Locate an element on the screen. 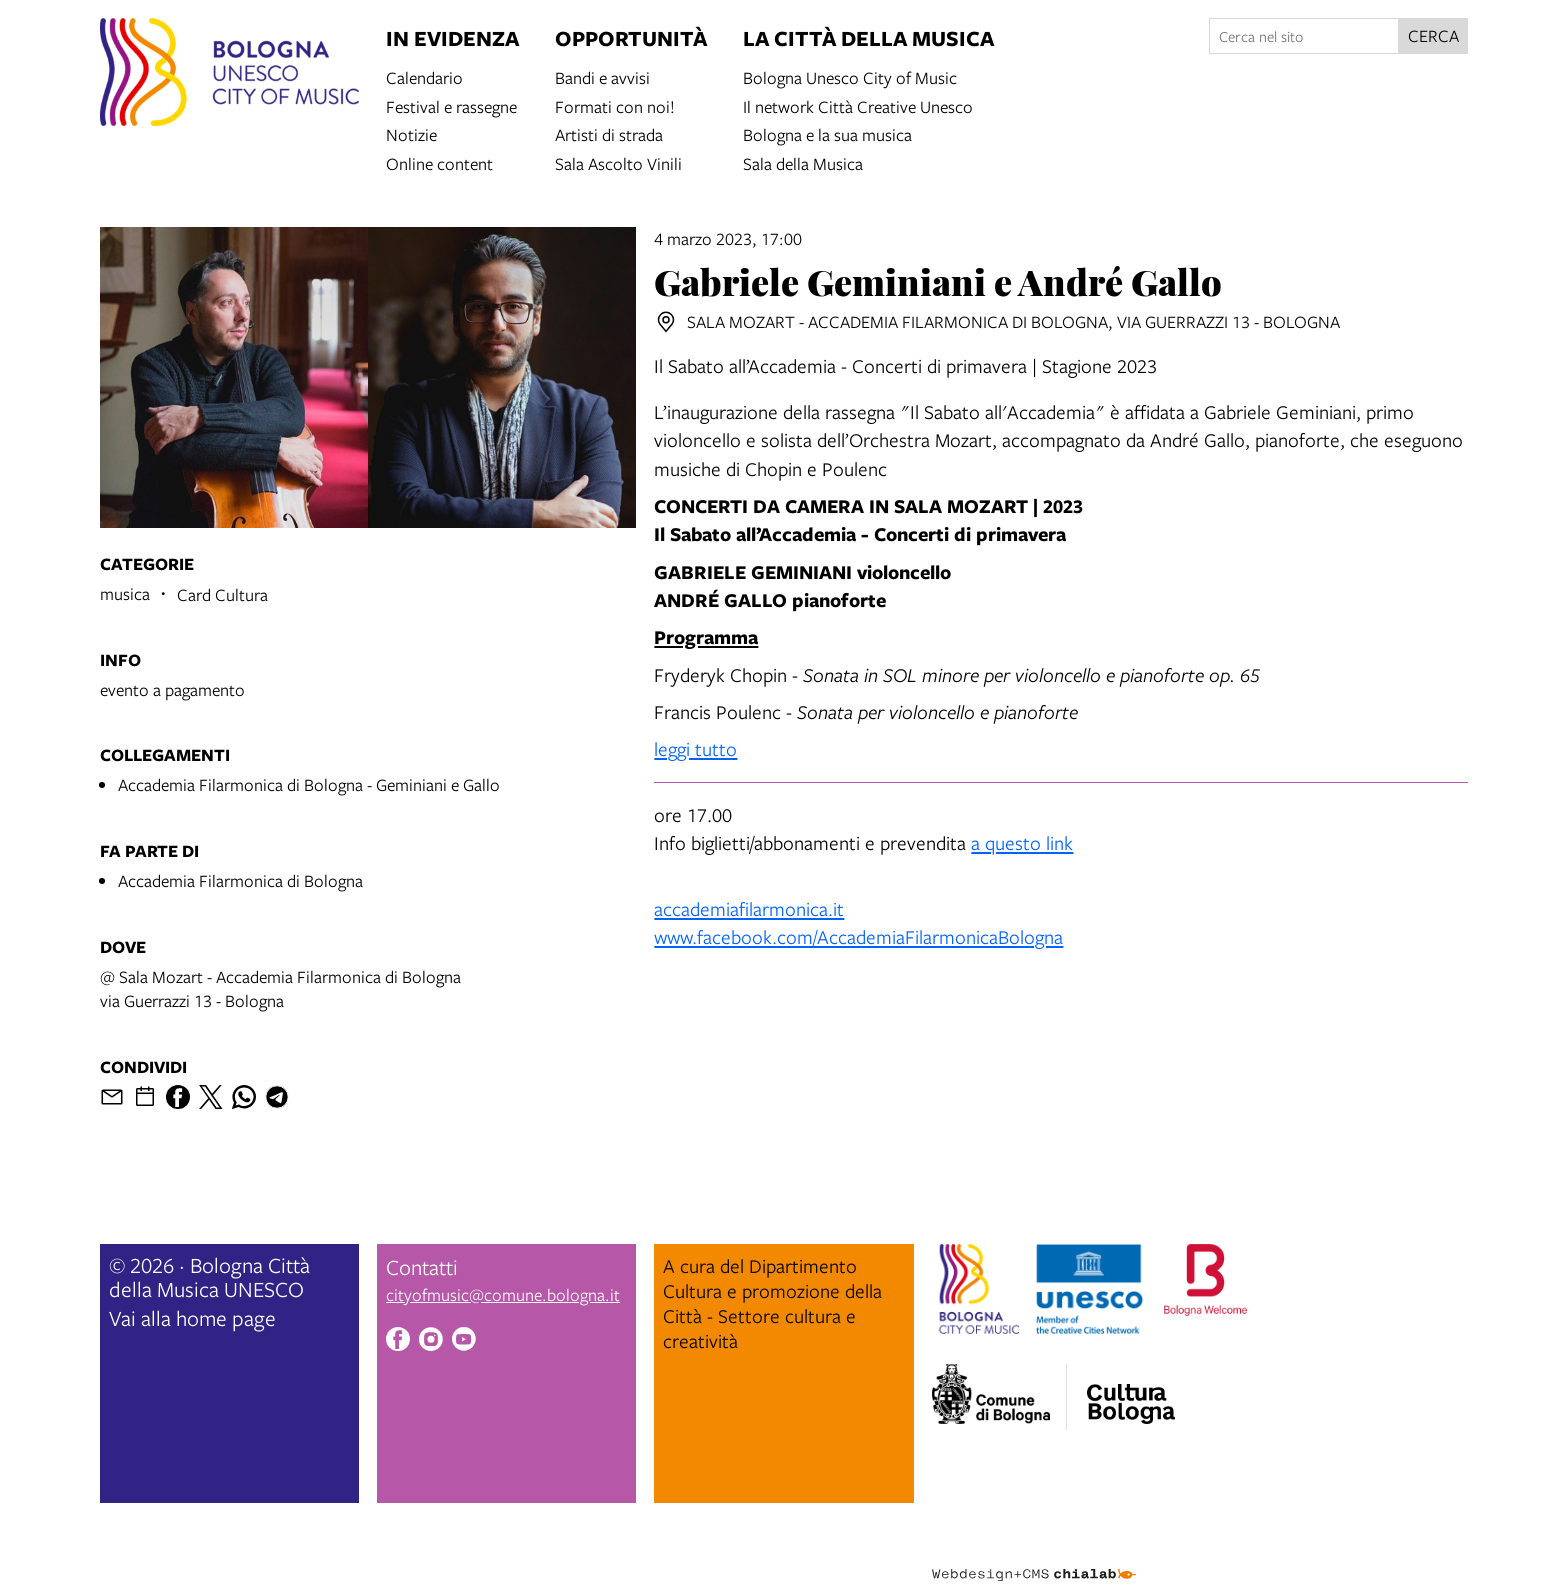 The width and height of the screenshot is (1568, 1587). Festival e rassegne is located at coordinates (451, 105).